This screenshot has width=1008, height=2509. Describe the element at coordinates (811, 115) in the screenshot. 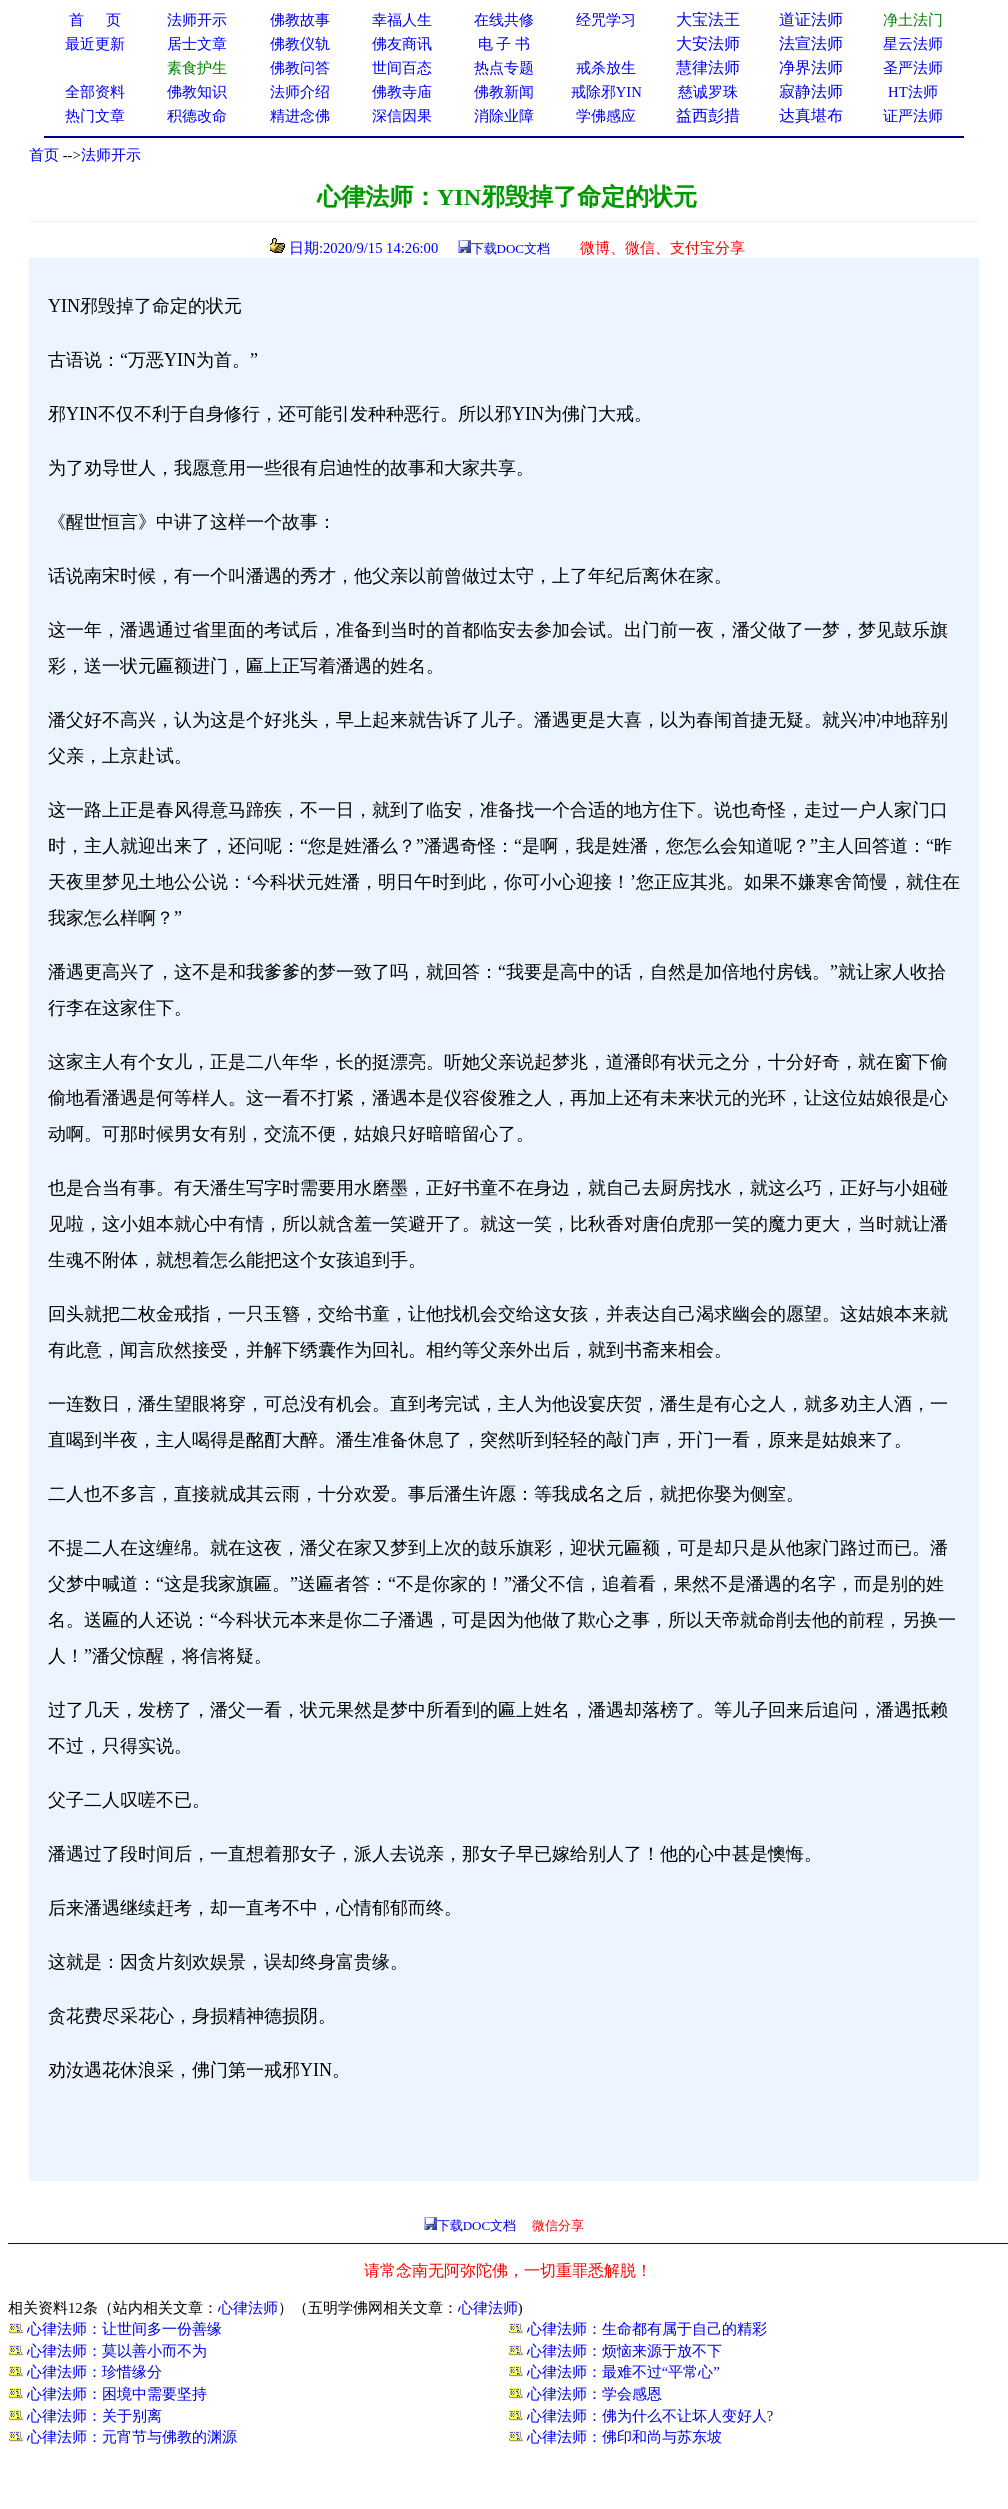

I see `达真堪布` at that location.